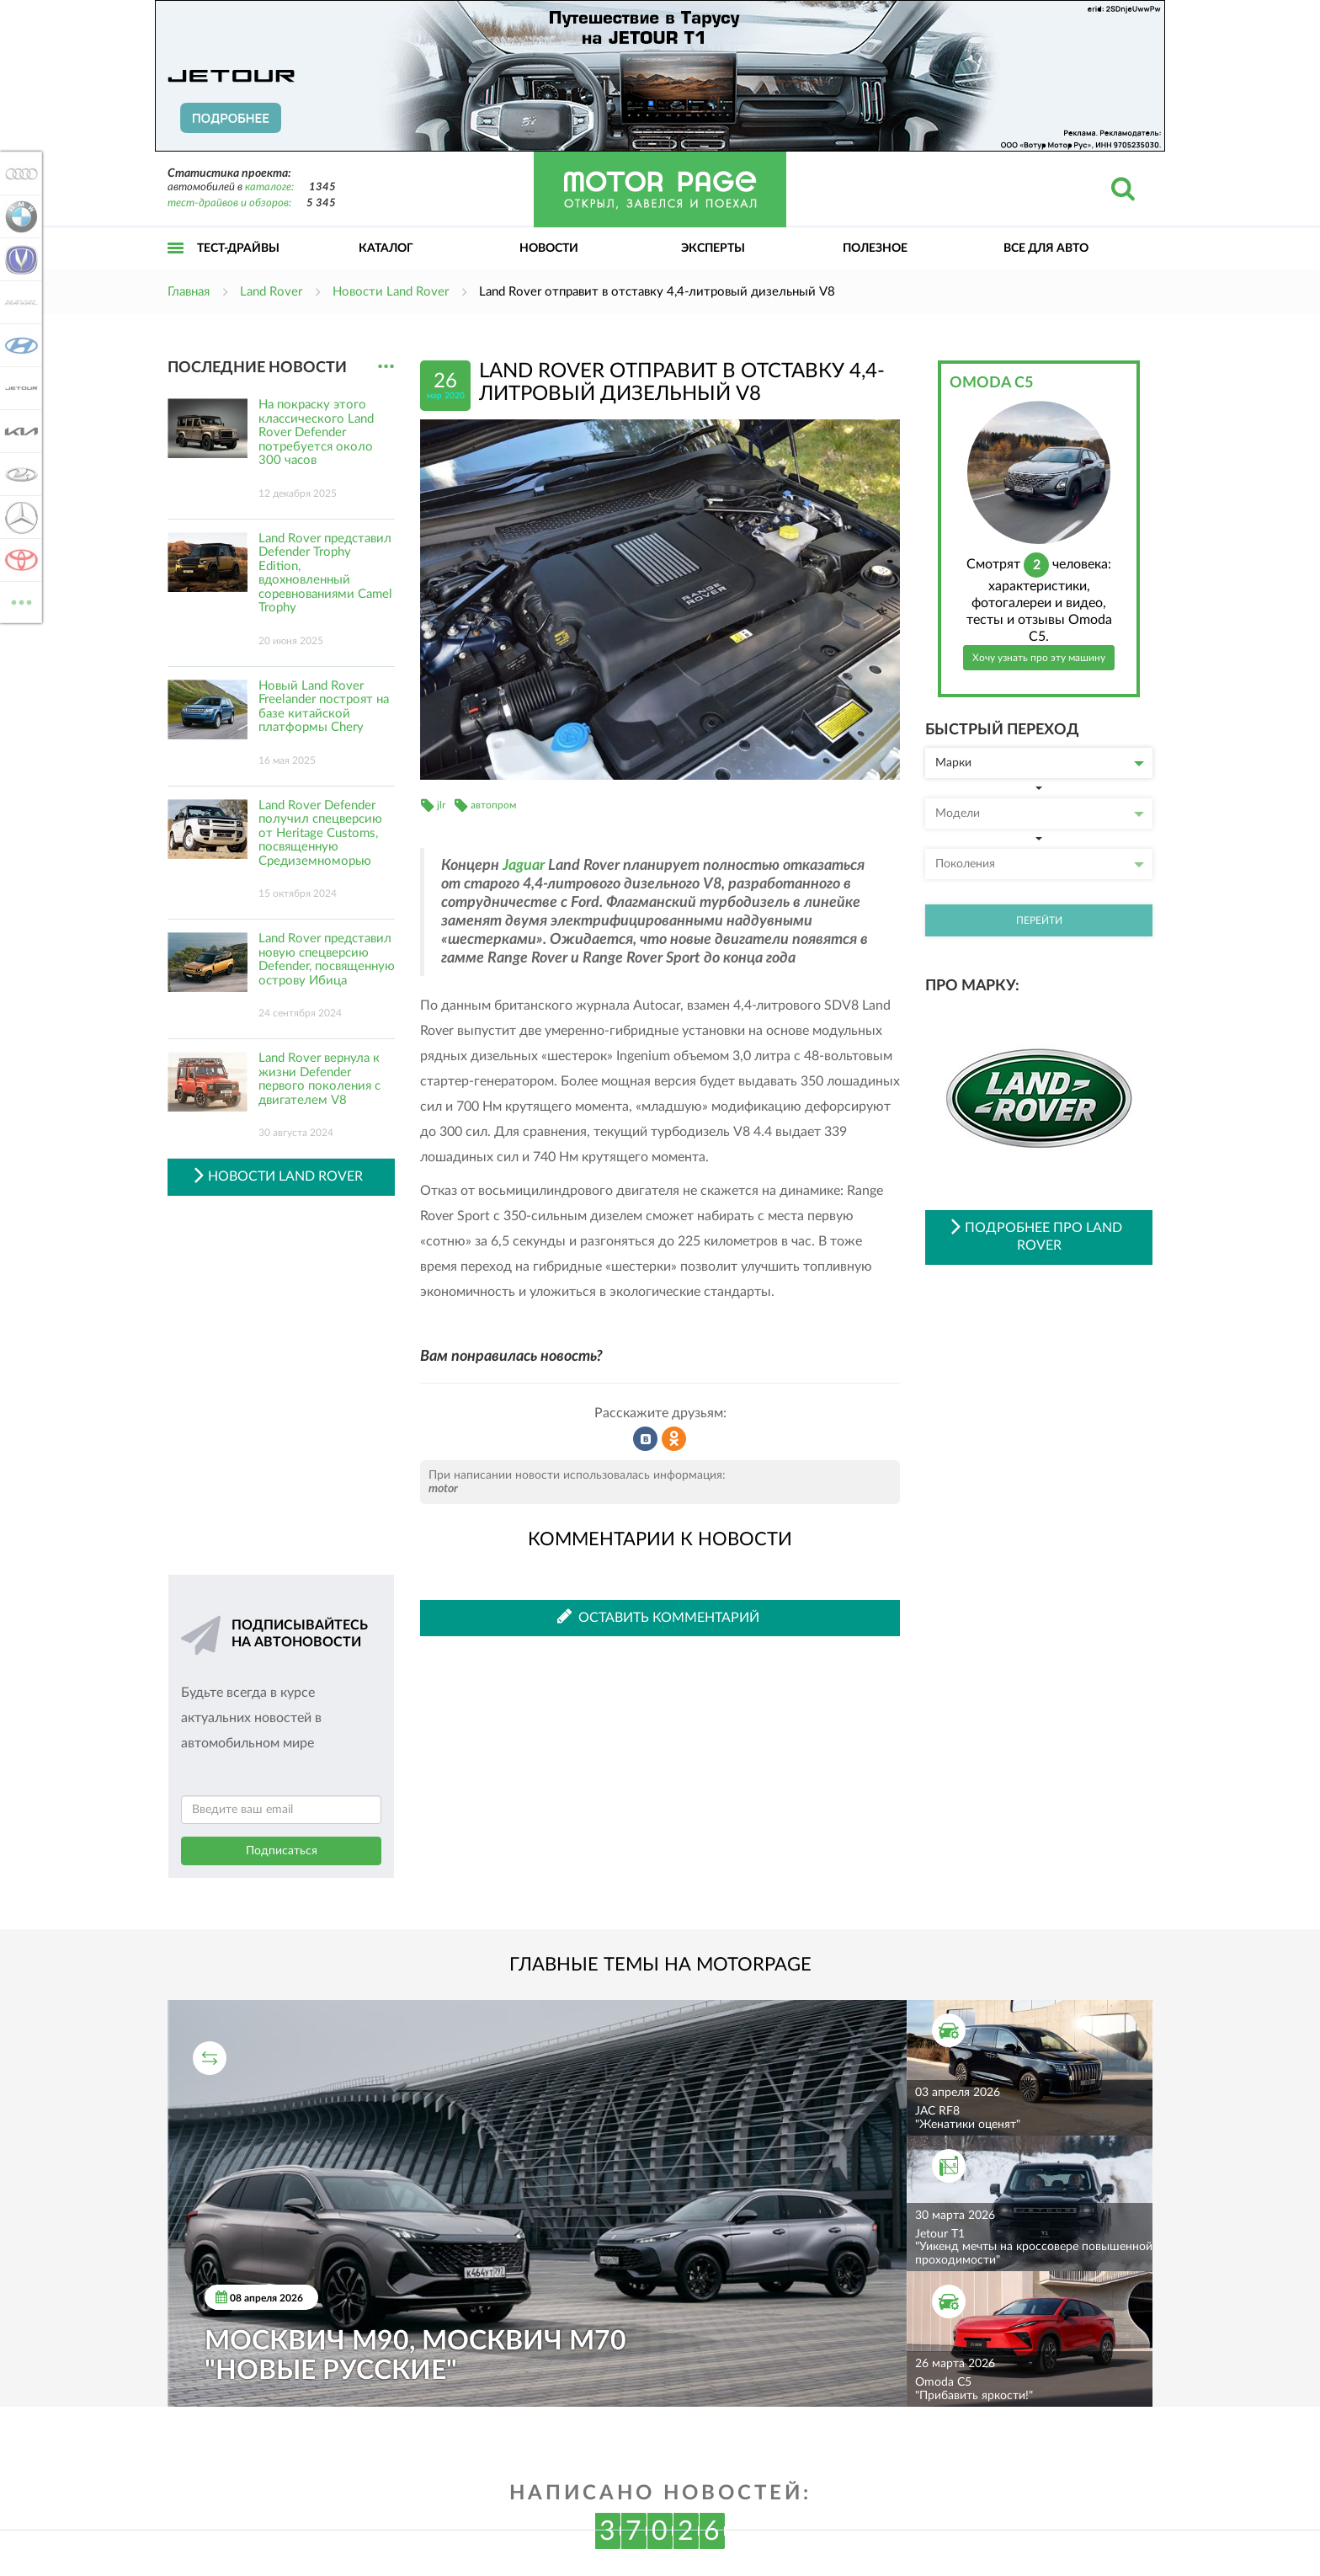 Image resolution: width=1320 pixels, height=2576 pixels. What do you see at coordinates (18, 345) in the screenshot?
I see `Hyundai` at bounding box center [18, 345].